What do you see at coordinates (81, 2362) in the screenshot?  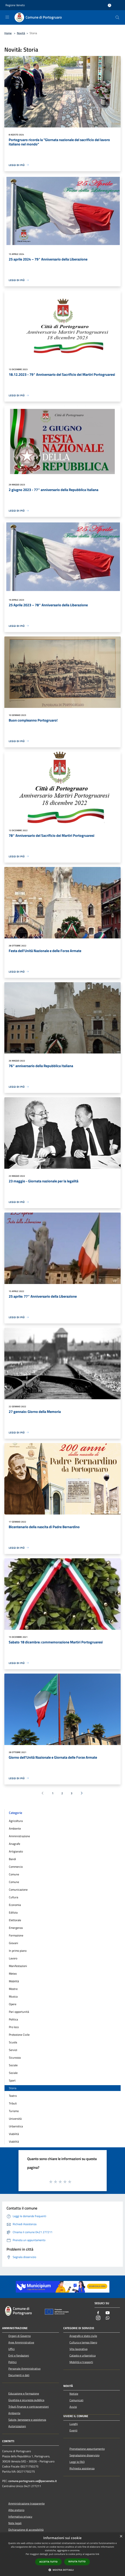 I see `Mobilità e trasporti` at bounding box center [81, 2362].